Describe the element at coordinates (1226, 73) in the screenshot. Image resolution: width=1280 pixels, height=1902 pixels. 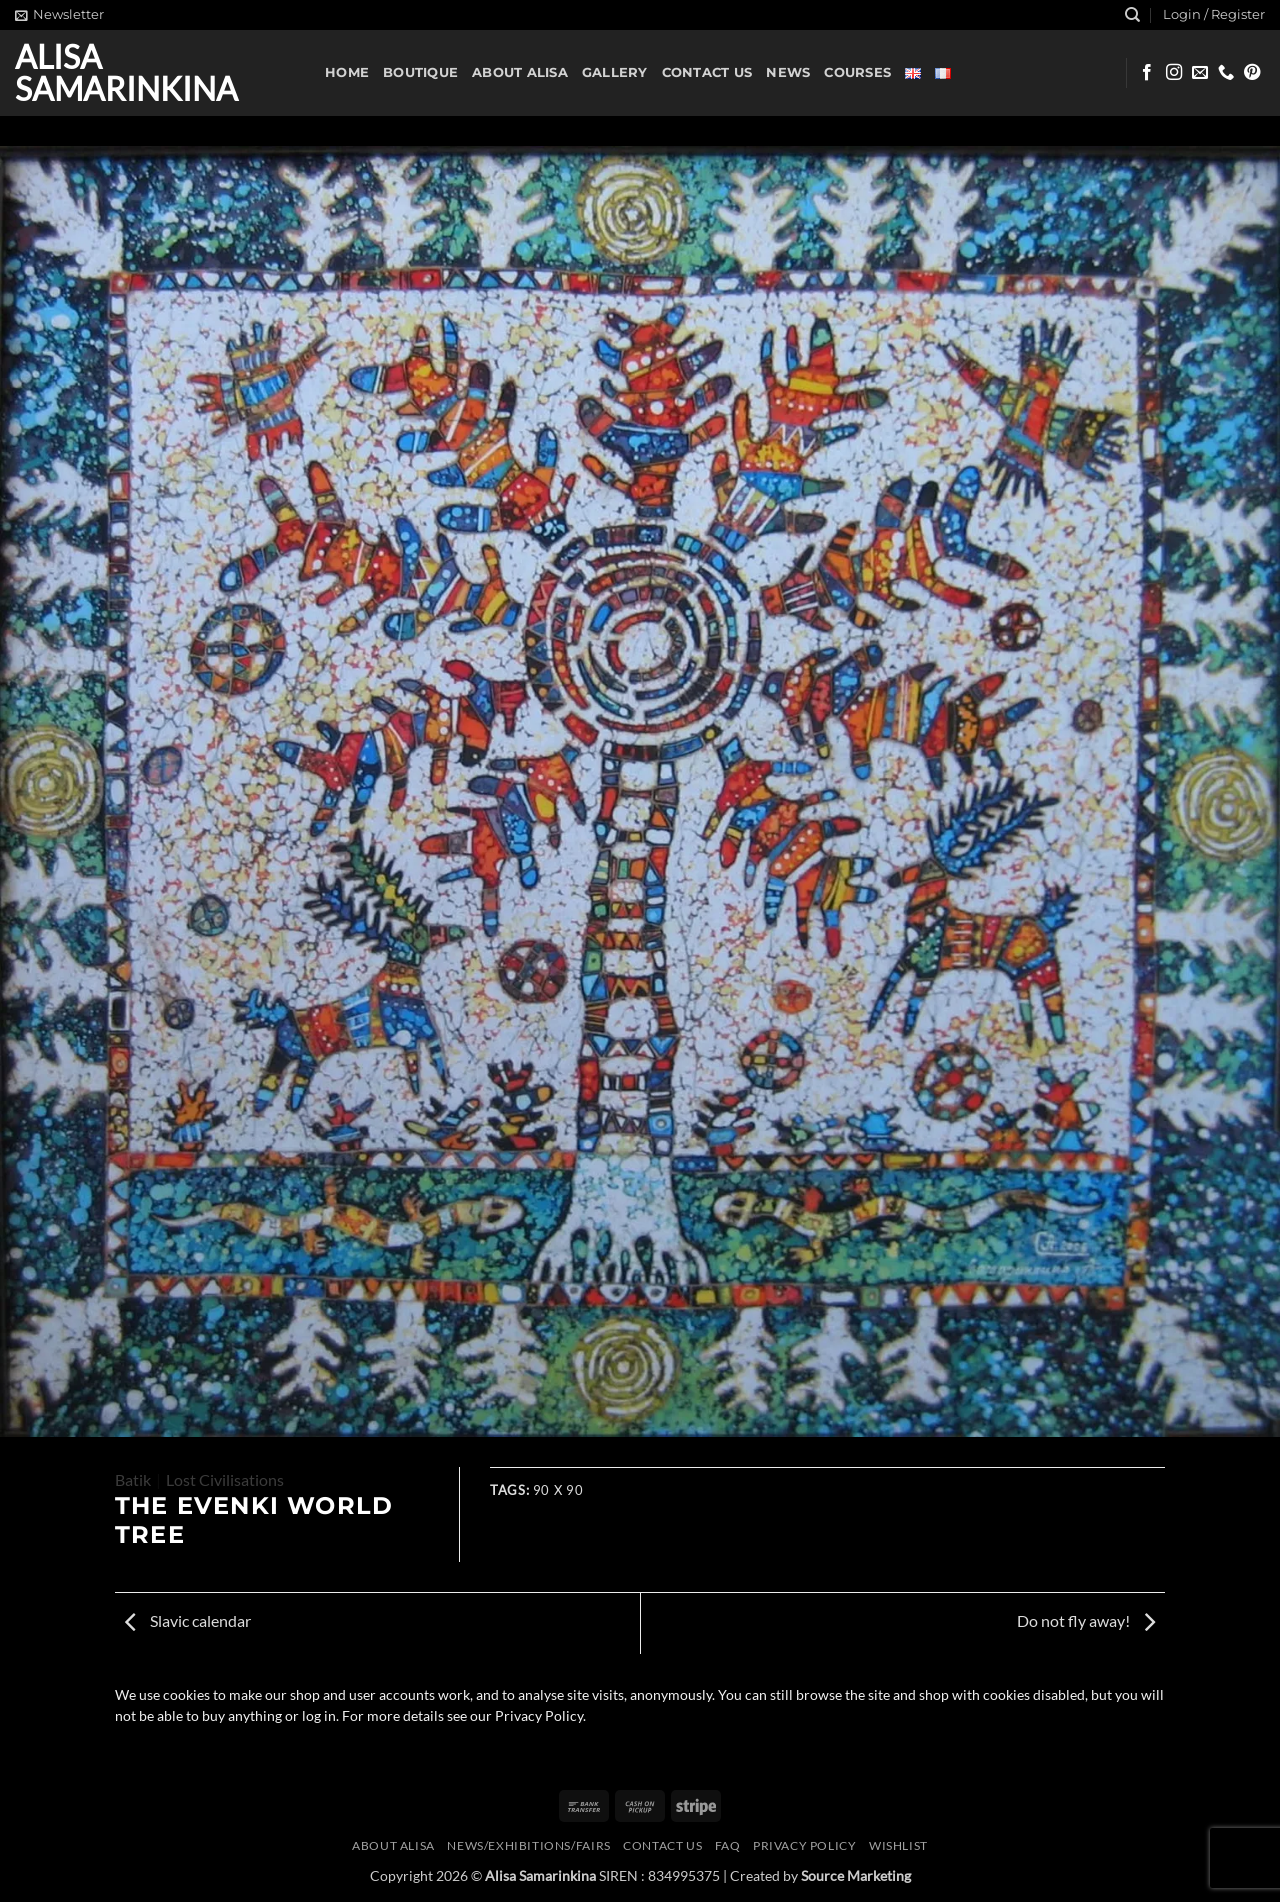
I see `[Call us]` at that location.